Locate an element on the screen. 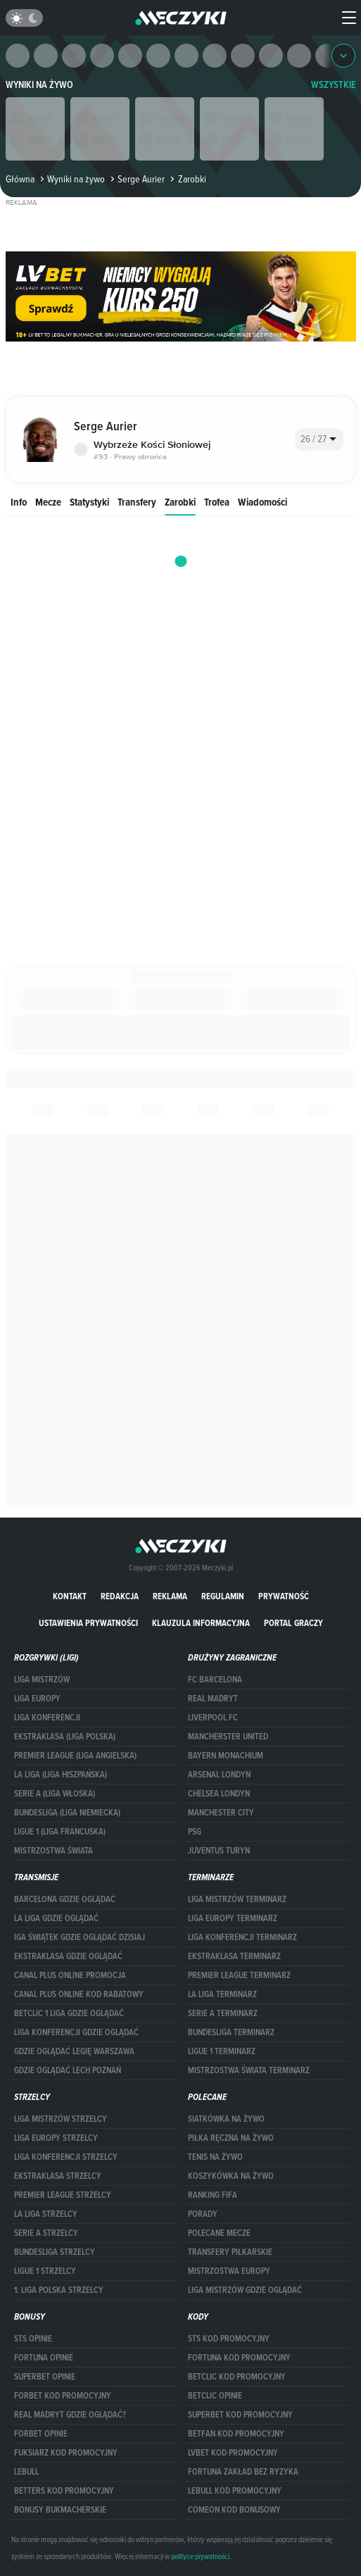  Polecane mecze is located at coordinates (219, 2233).